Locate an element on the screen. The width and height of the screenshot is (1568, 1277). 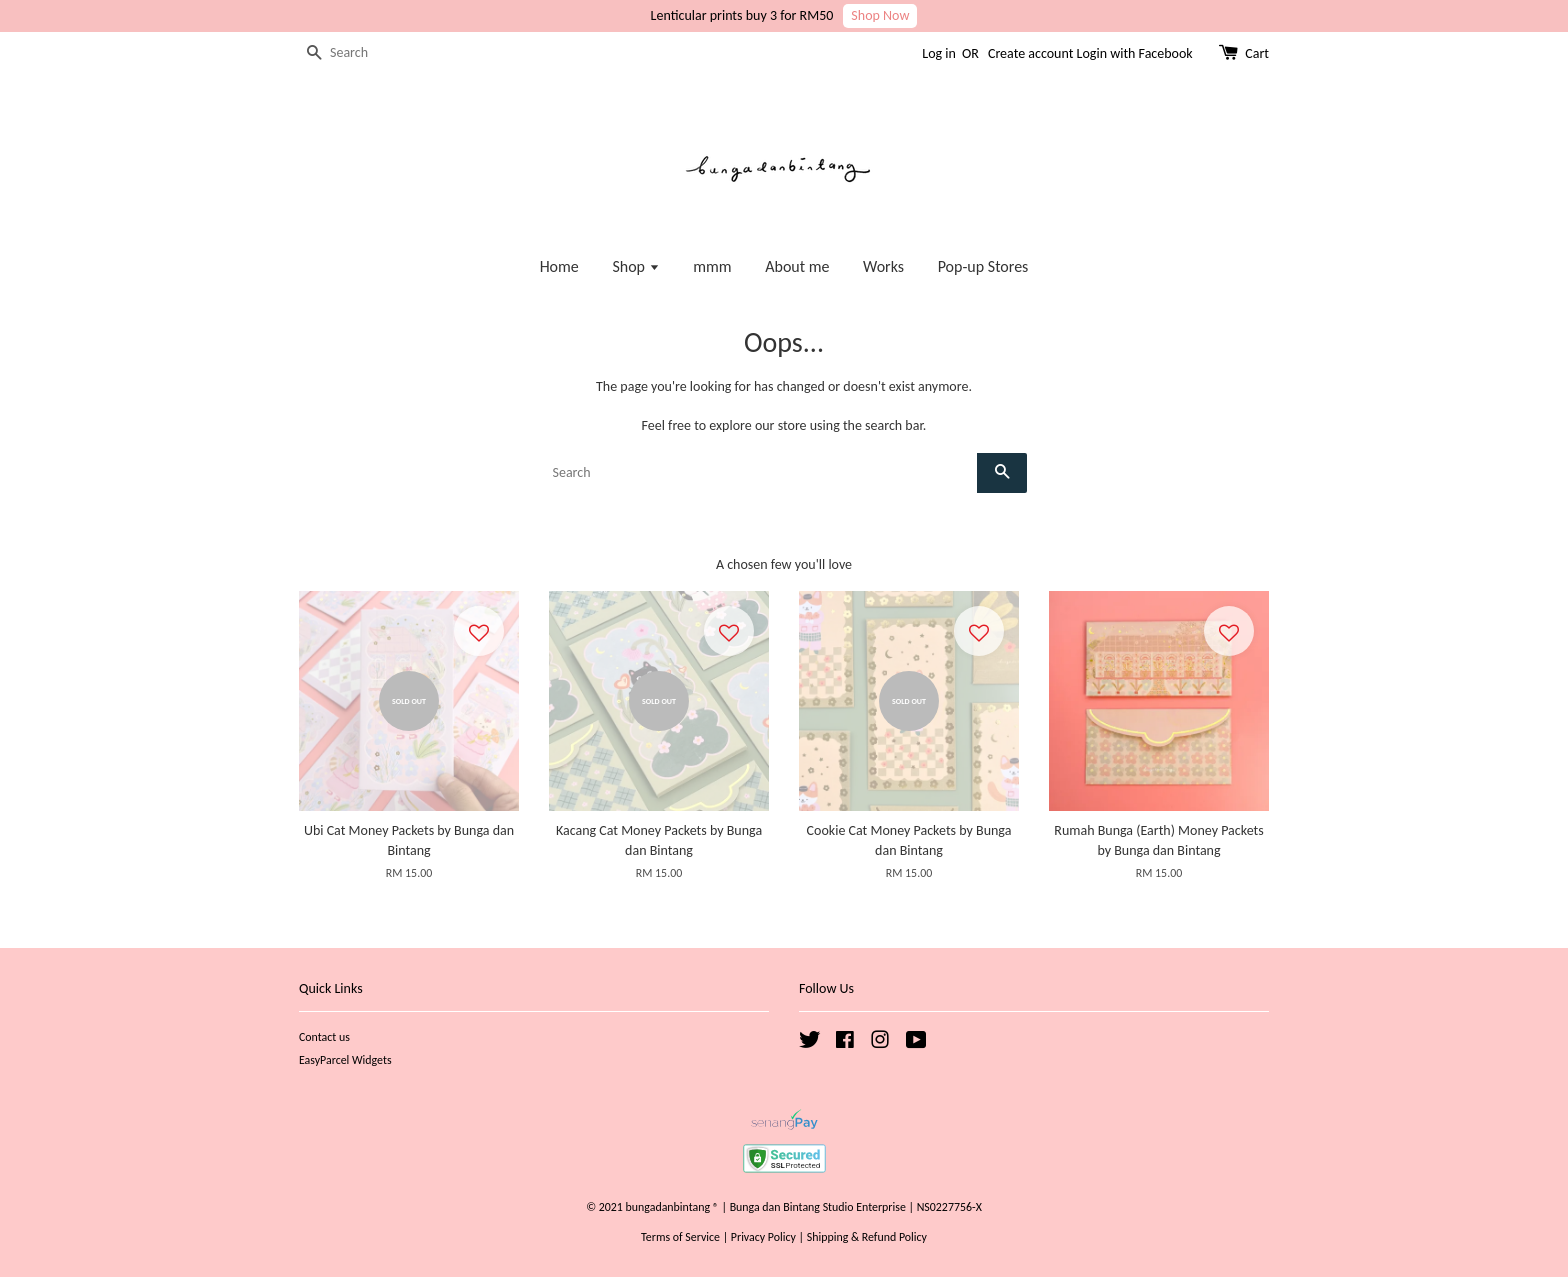
[Search] is located at coordinates (359, 53).